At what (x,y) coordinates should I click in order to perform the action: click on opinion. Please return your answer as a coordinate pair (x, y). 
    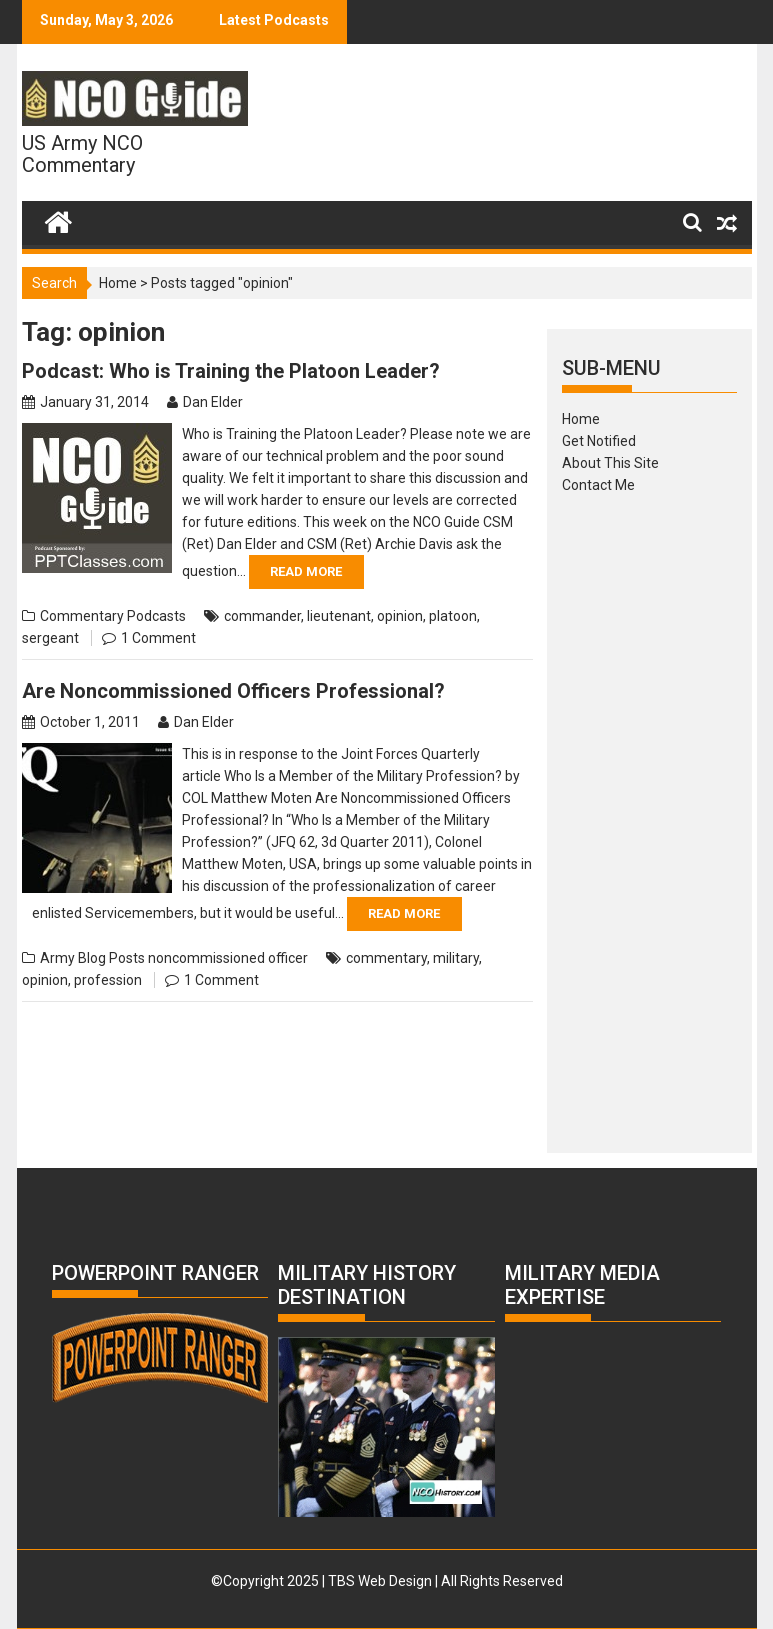
    Looking at the image, I should click on (400, 616).